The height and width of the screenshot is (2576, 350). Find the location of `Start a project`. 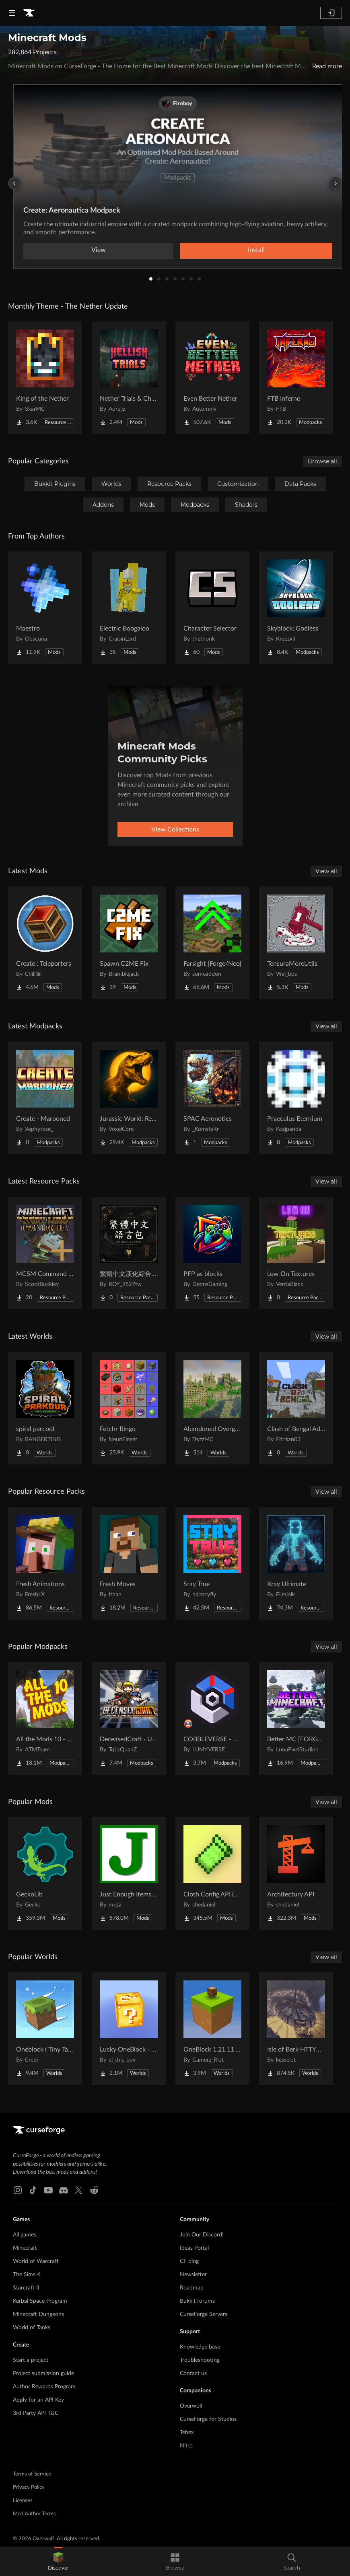

Start a project is located at coordinates (30, 2360).